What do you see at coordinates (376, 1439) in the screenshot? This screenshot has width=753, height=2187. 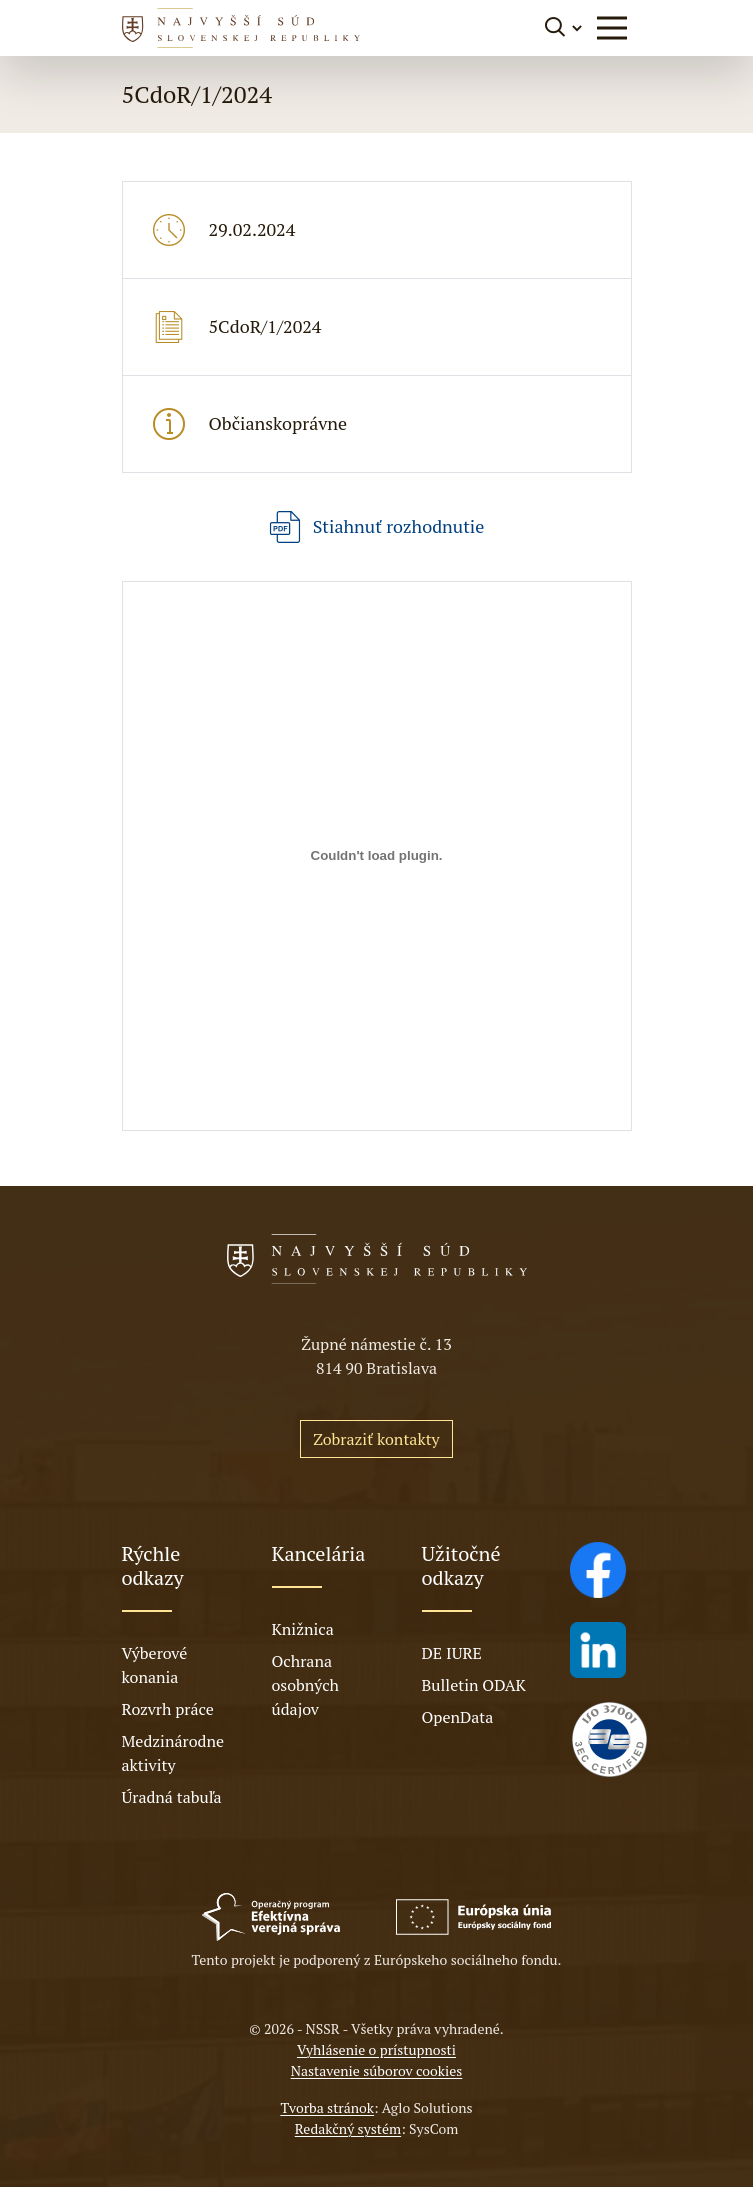 I see `Zobraziť kontakty` at bounding box center [376, 1439].